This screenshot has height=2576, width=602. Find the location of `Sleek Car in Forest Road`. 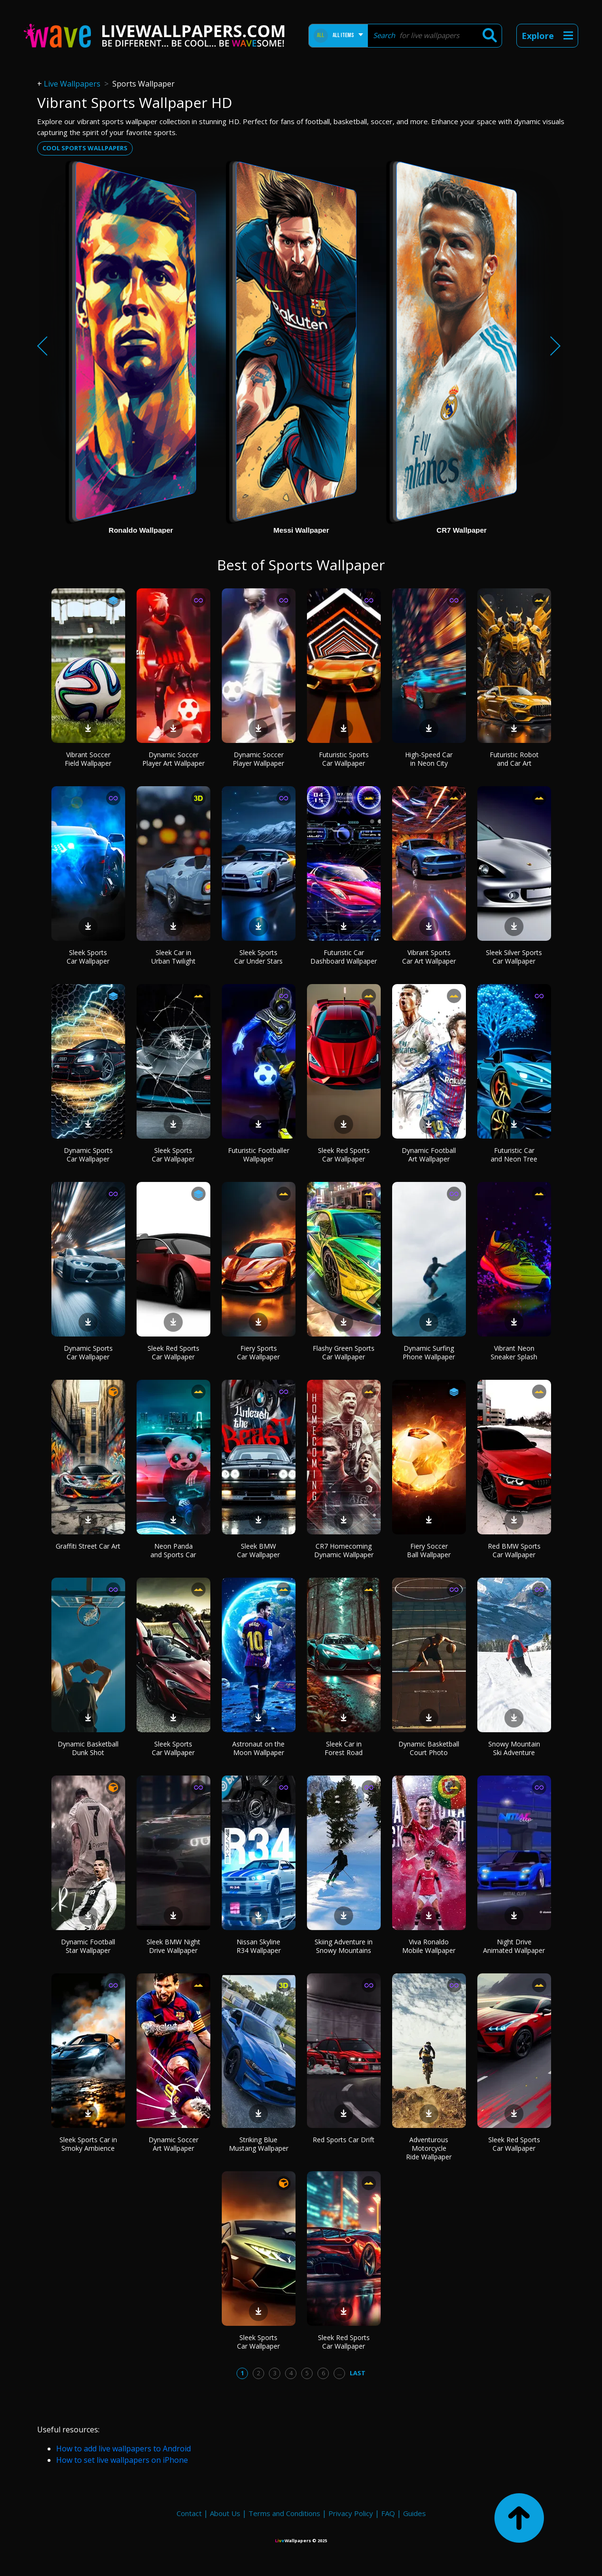

Sleek Car in Forest Road is located at coordinates (344, 1748).